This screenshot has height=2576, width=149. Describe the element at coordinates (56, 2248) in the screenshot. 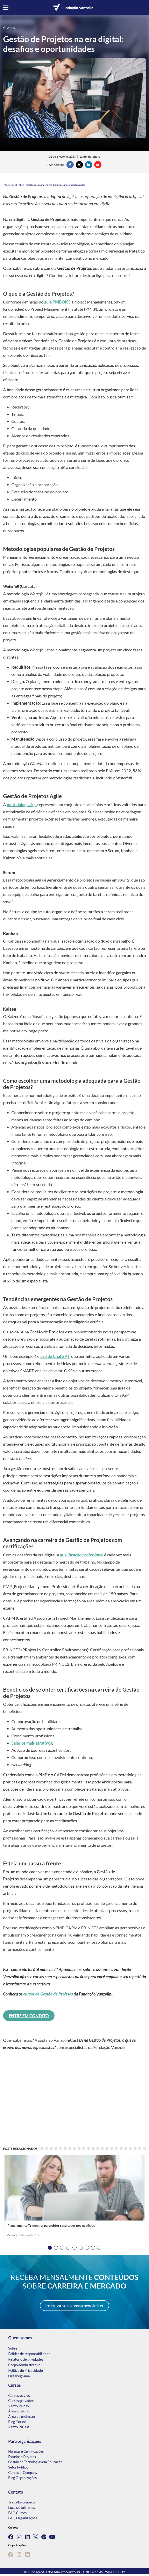

I see `2 [tab]` at that location.